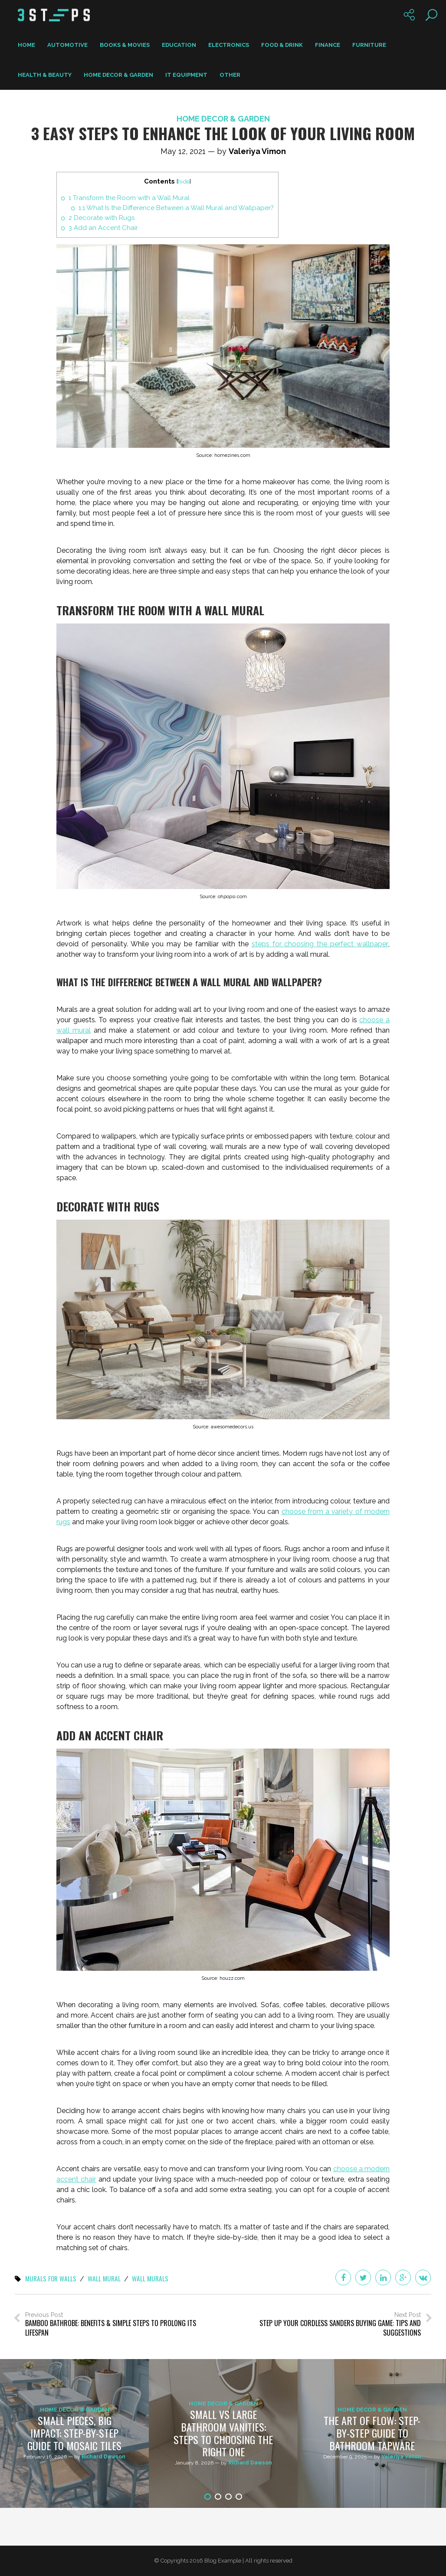  What do you see at coordinates (179, 45) in the screenshot?
I see `Education` at bounding box center [179, 45].